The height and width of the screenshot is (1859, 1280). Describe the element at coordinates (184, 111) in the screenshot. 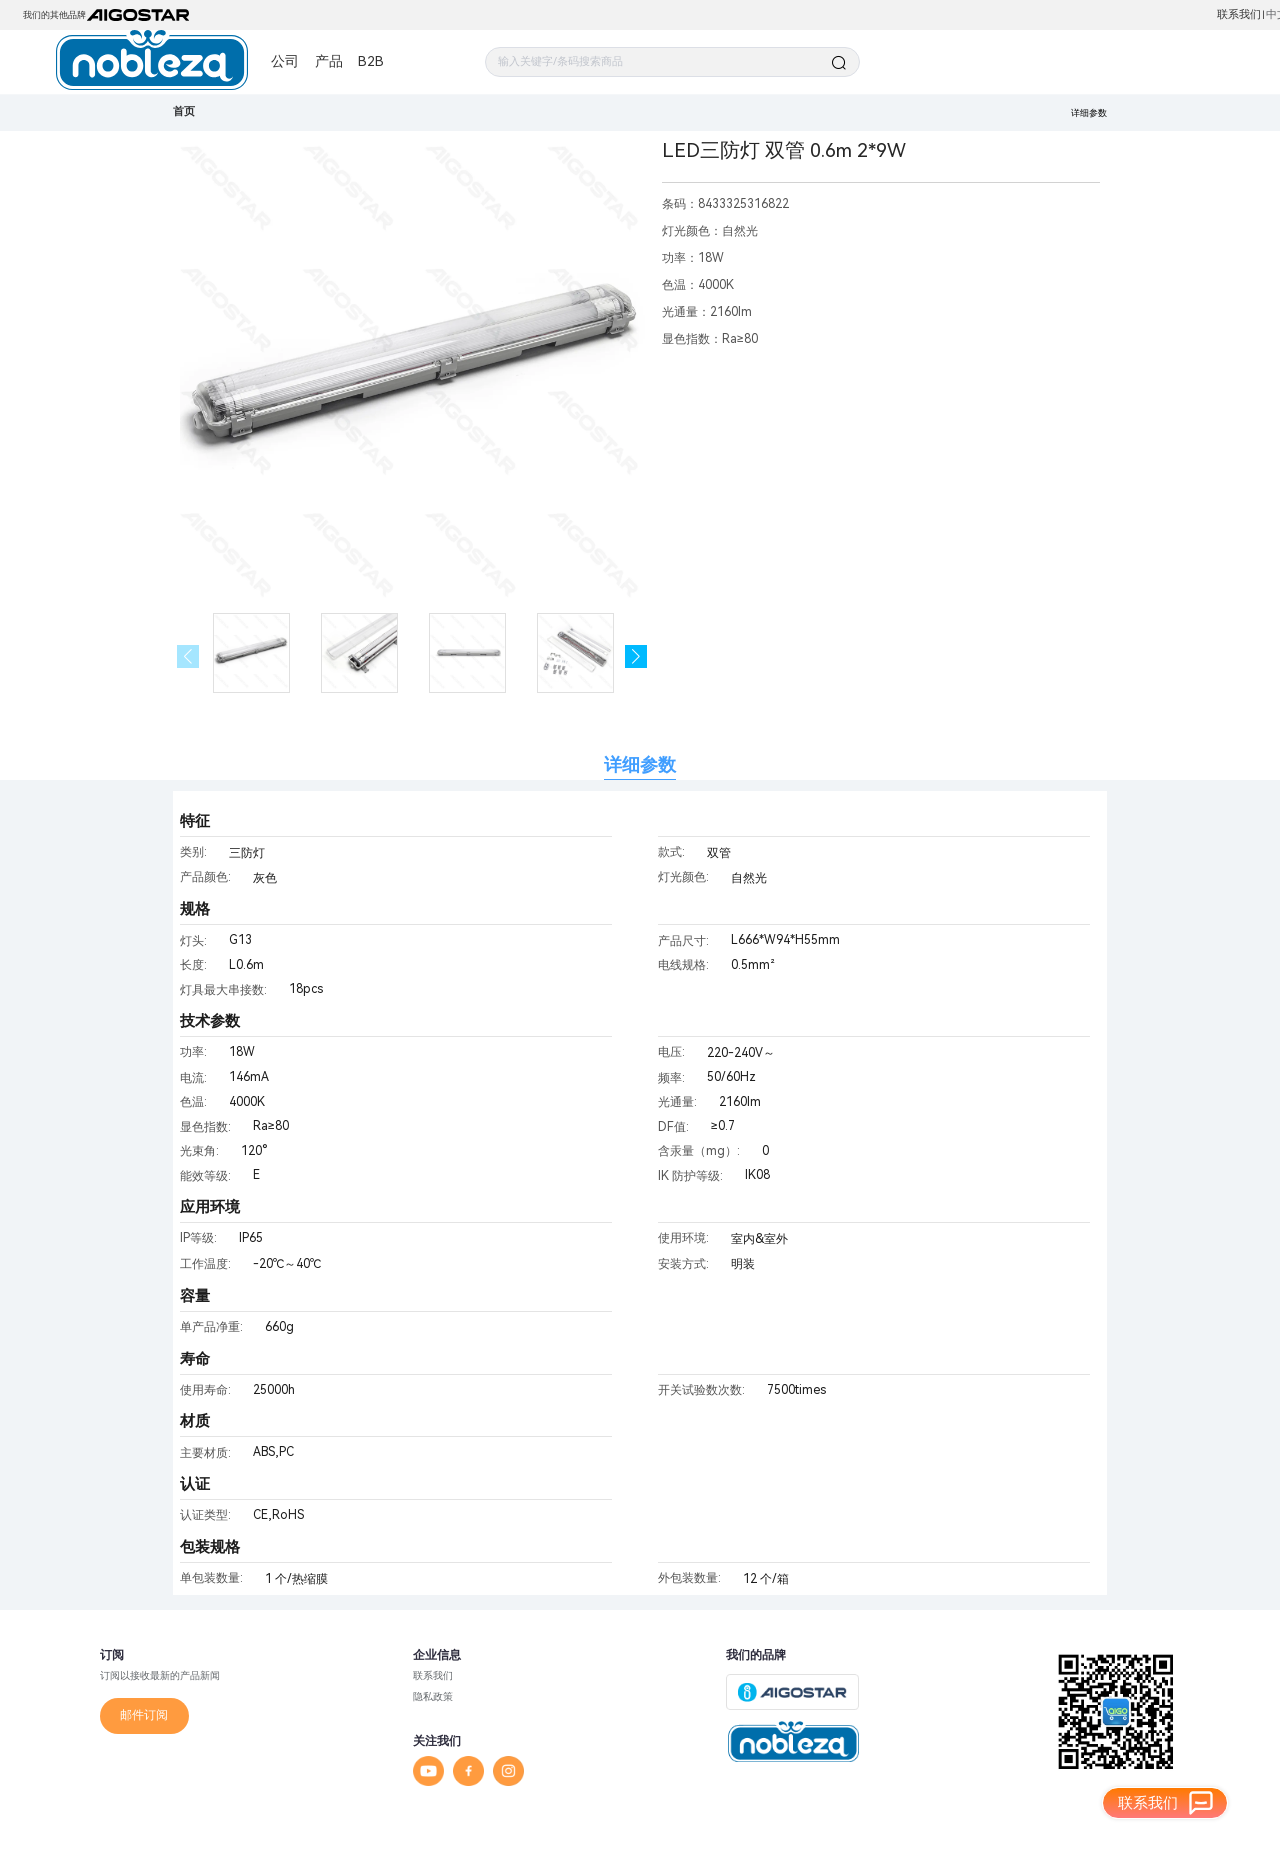

I see `首页 [link]` at that location.